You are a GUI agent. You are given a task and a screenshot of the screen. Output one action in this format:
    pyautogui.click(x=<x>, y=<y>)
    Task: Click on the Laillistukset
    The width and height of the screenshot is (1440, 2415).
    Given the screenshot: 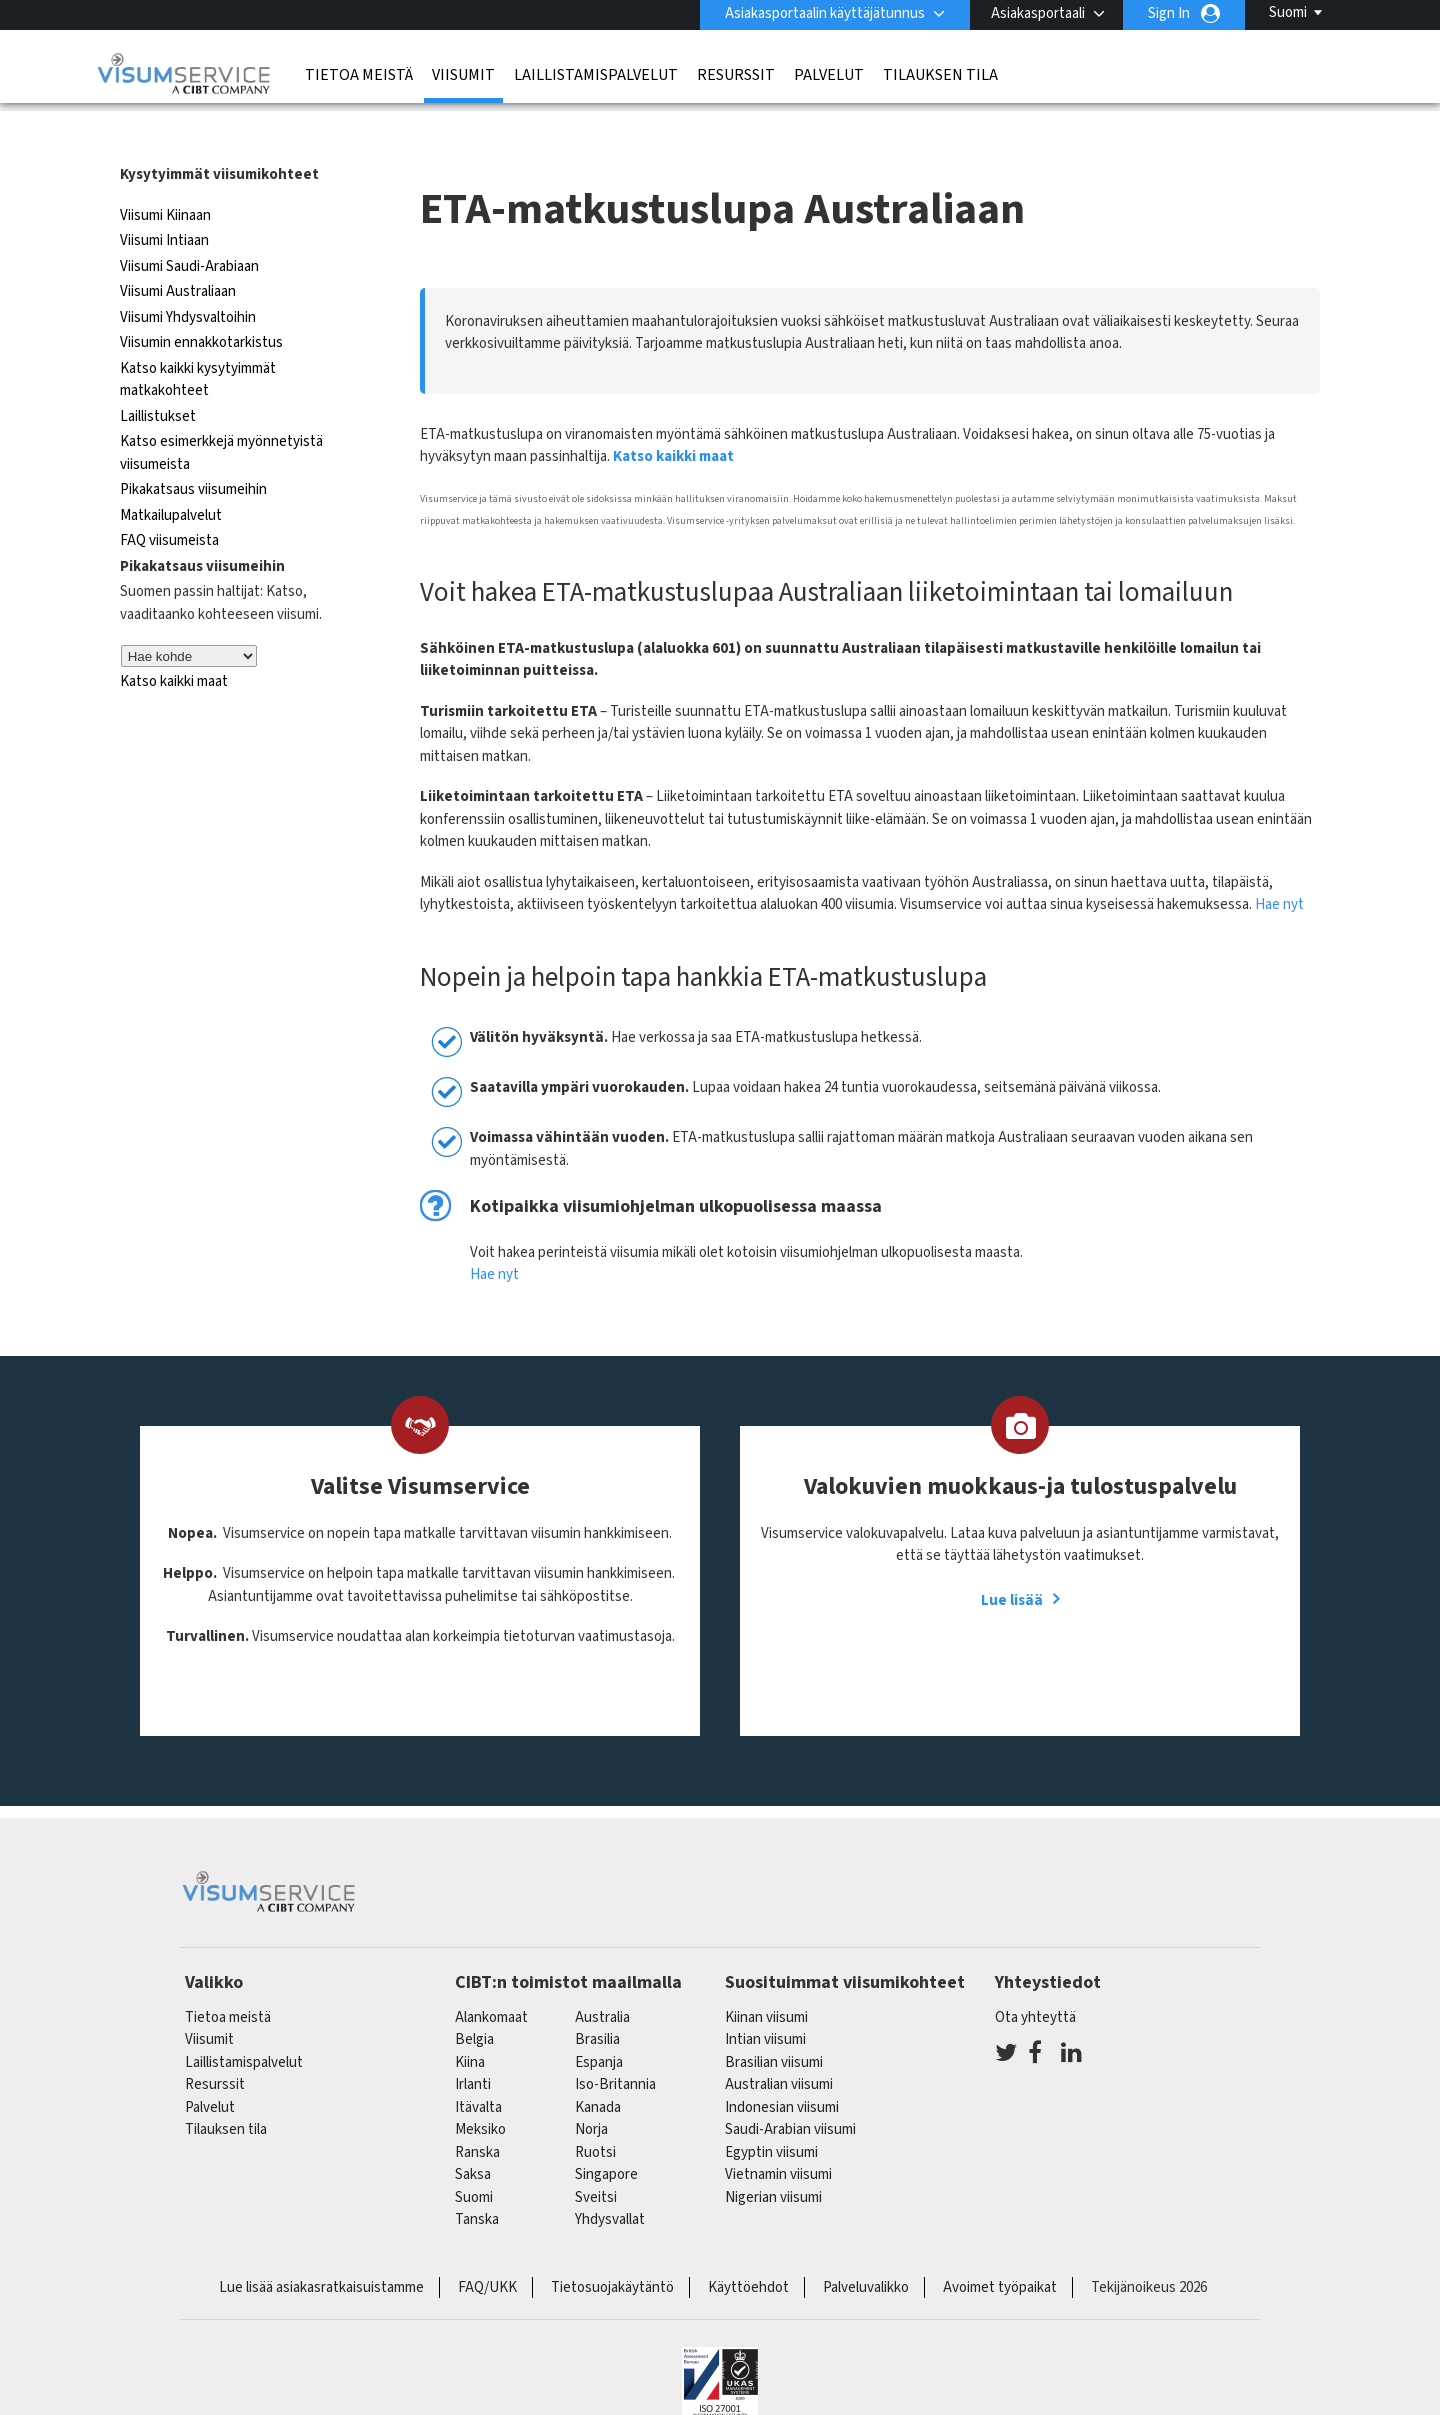 What is the action you would take?
    pyautogui.click(x=158, y=375)
    